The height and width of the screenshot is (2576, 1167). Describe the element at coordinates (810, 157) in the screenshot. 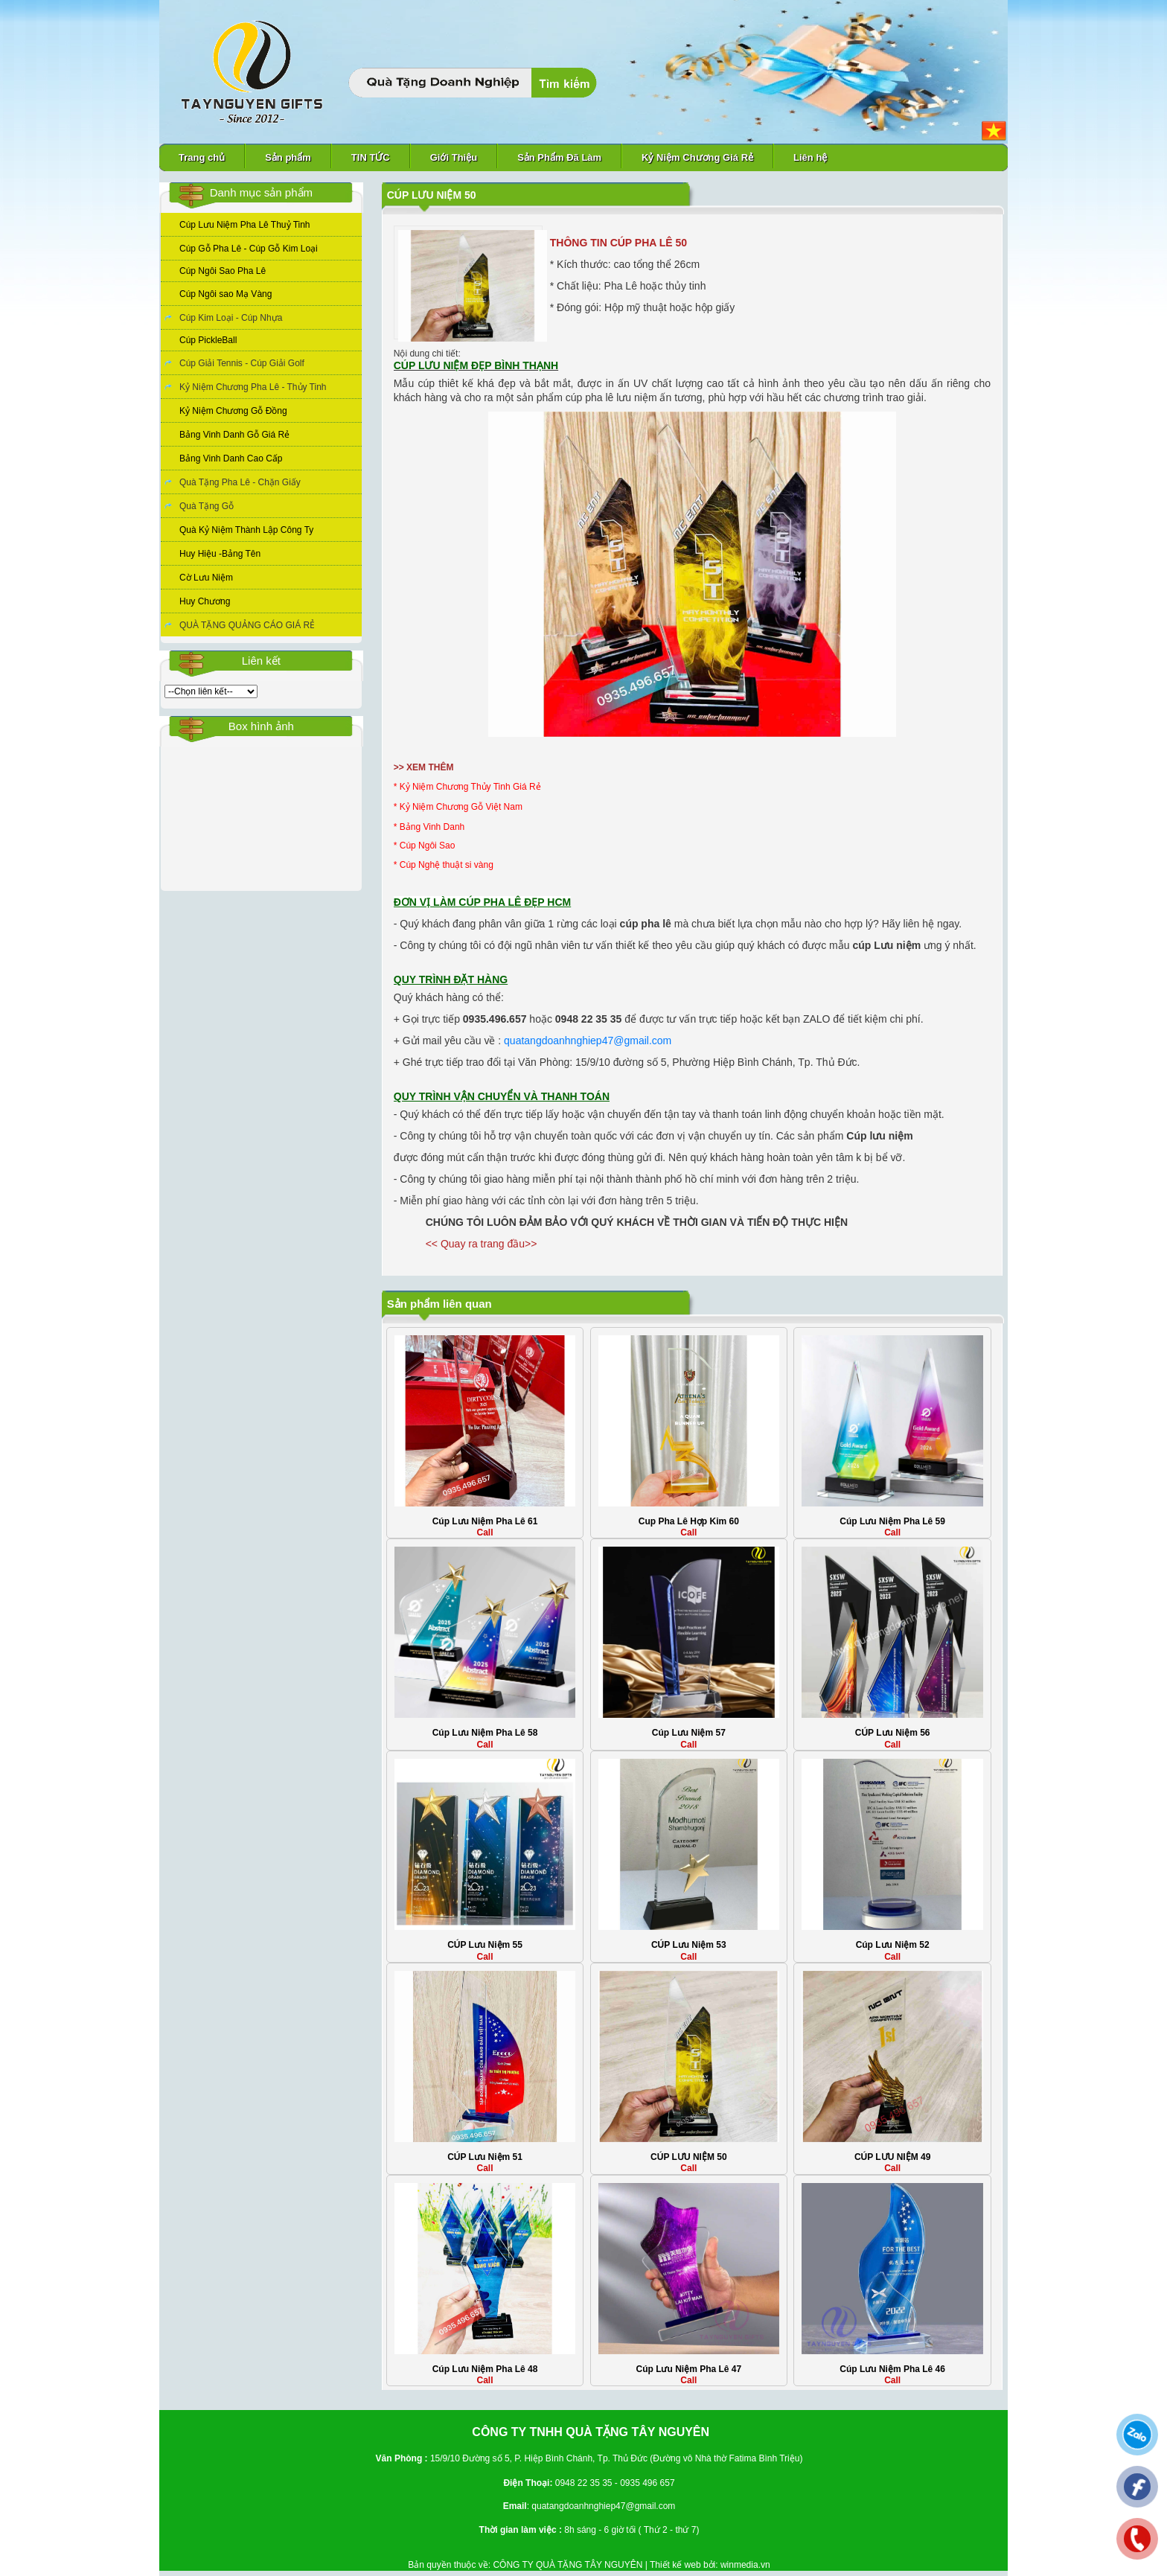

I see `Liên hệ` at that location.